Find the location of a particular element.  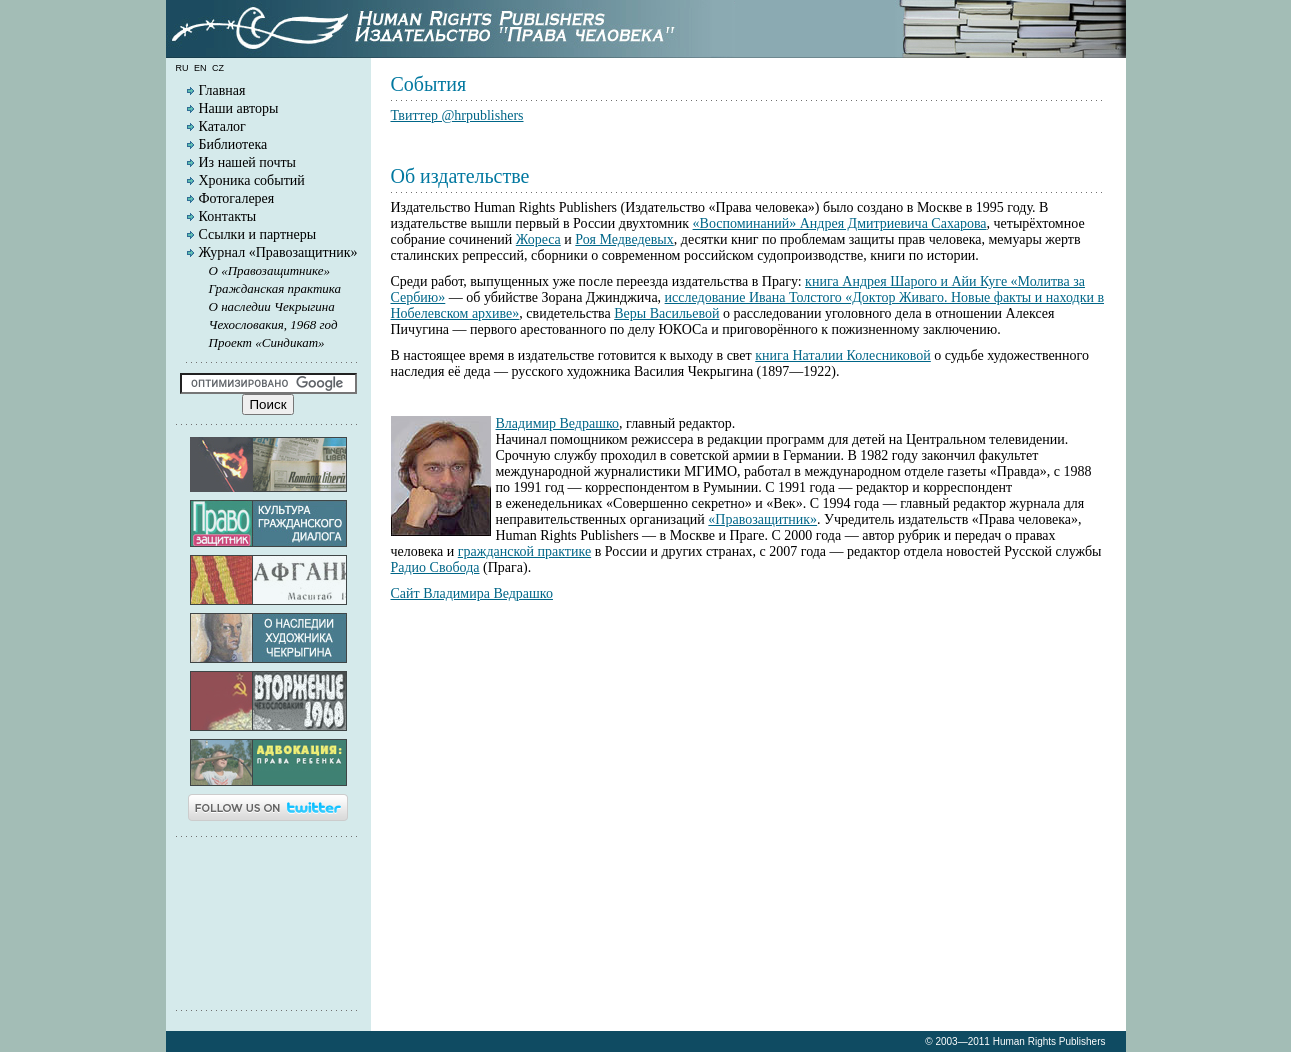

Чехословакия, 1968 год is located at coordinates (273, 324).